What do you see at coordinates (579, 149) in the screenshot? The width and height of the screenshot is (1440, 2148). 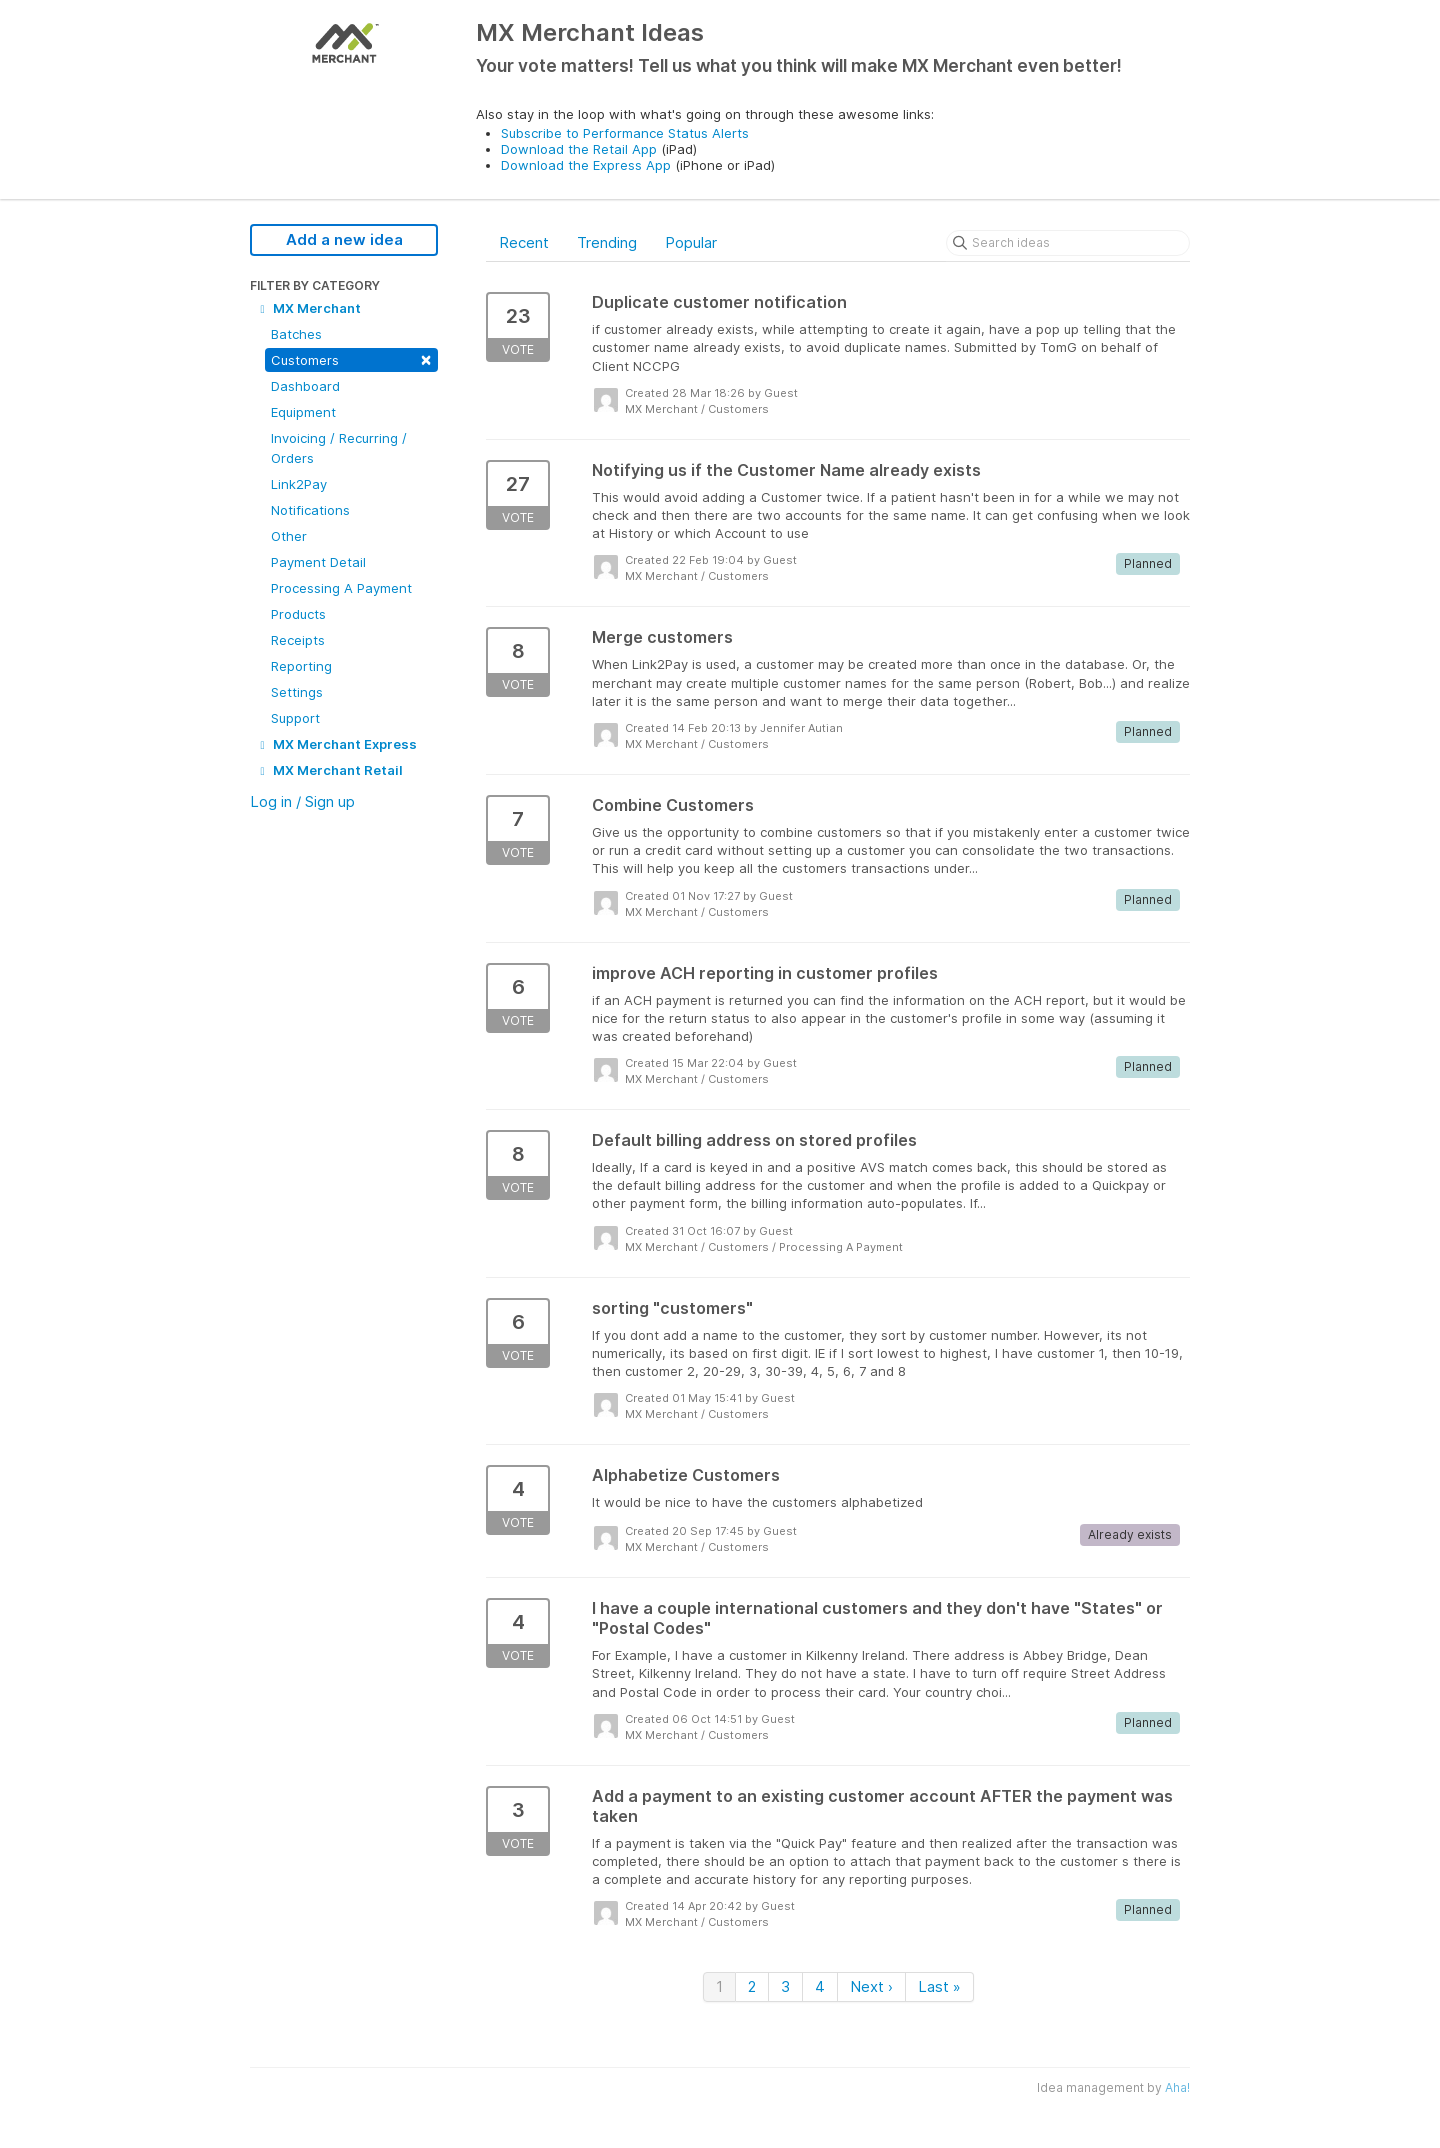 I see `Download the Retail App` at bounding box center [579, 149].